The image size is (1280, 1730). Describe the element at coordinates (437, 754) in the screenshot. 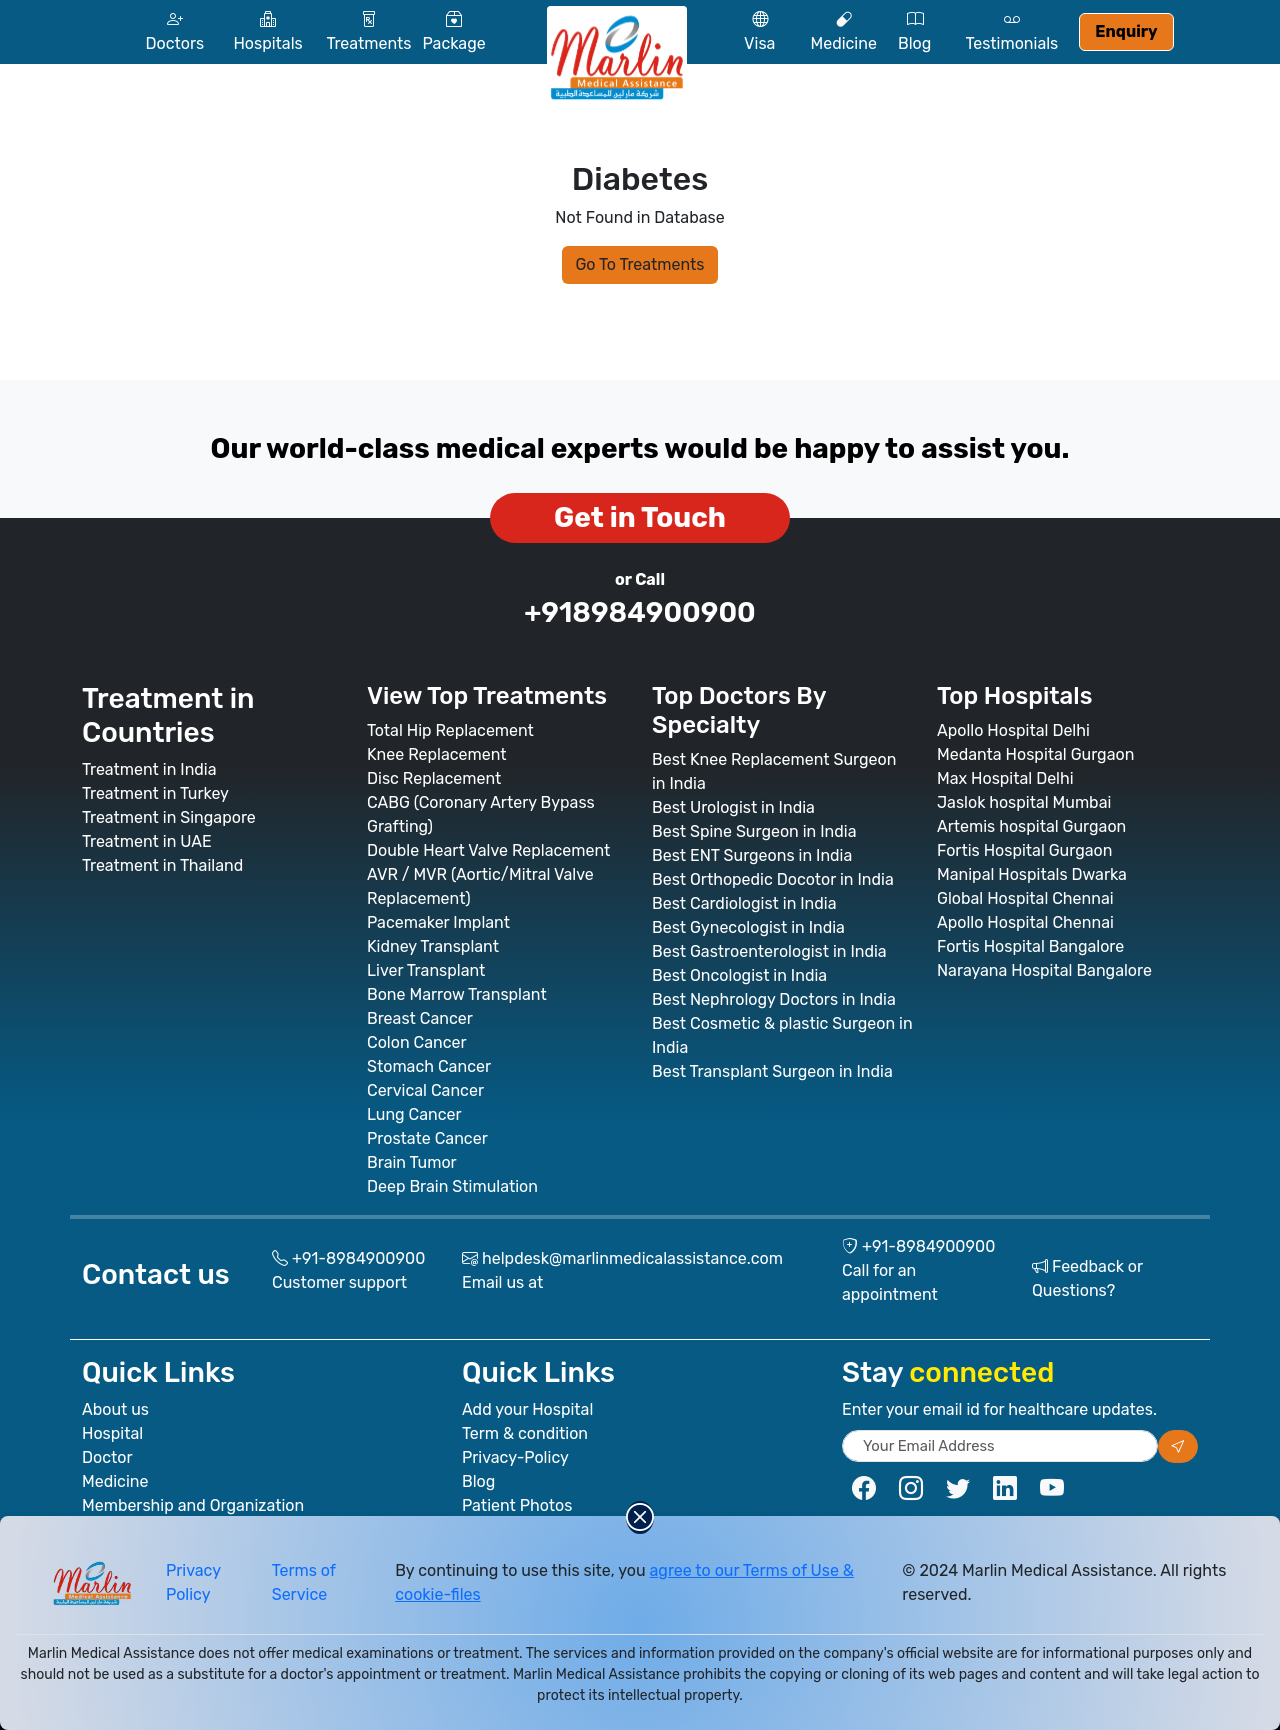

I see `Knee Replacement` at that location.